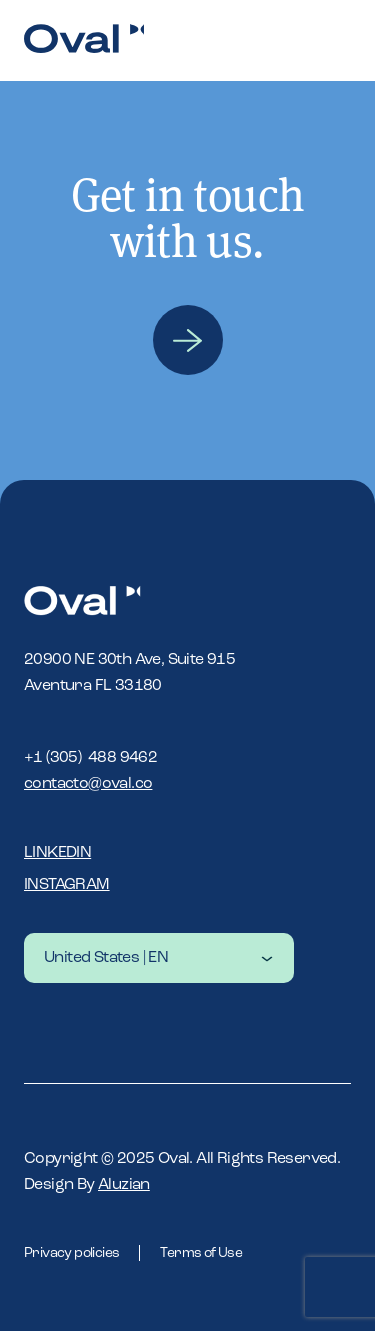 The height and width of the screenshot is (1331, 375). Describe the element at coordinates (67, 885) in the screenshot. I see `Instagram` at that location.